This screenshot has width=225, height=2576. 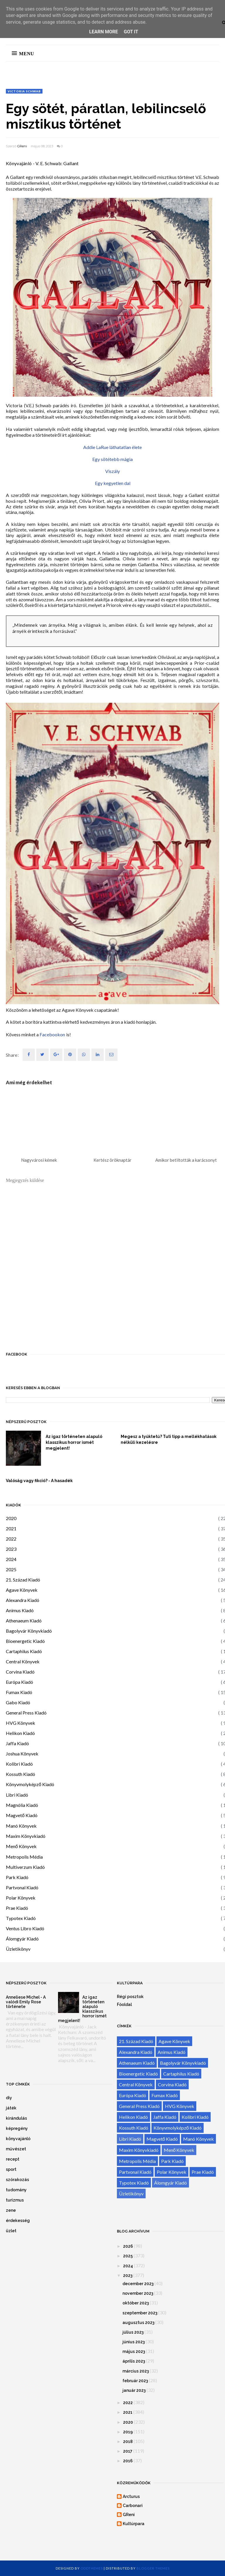 I want to click on üzlet, so click(x=11, y=2230).